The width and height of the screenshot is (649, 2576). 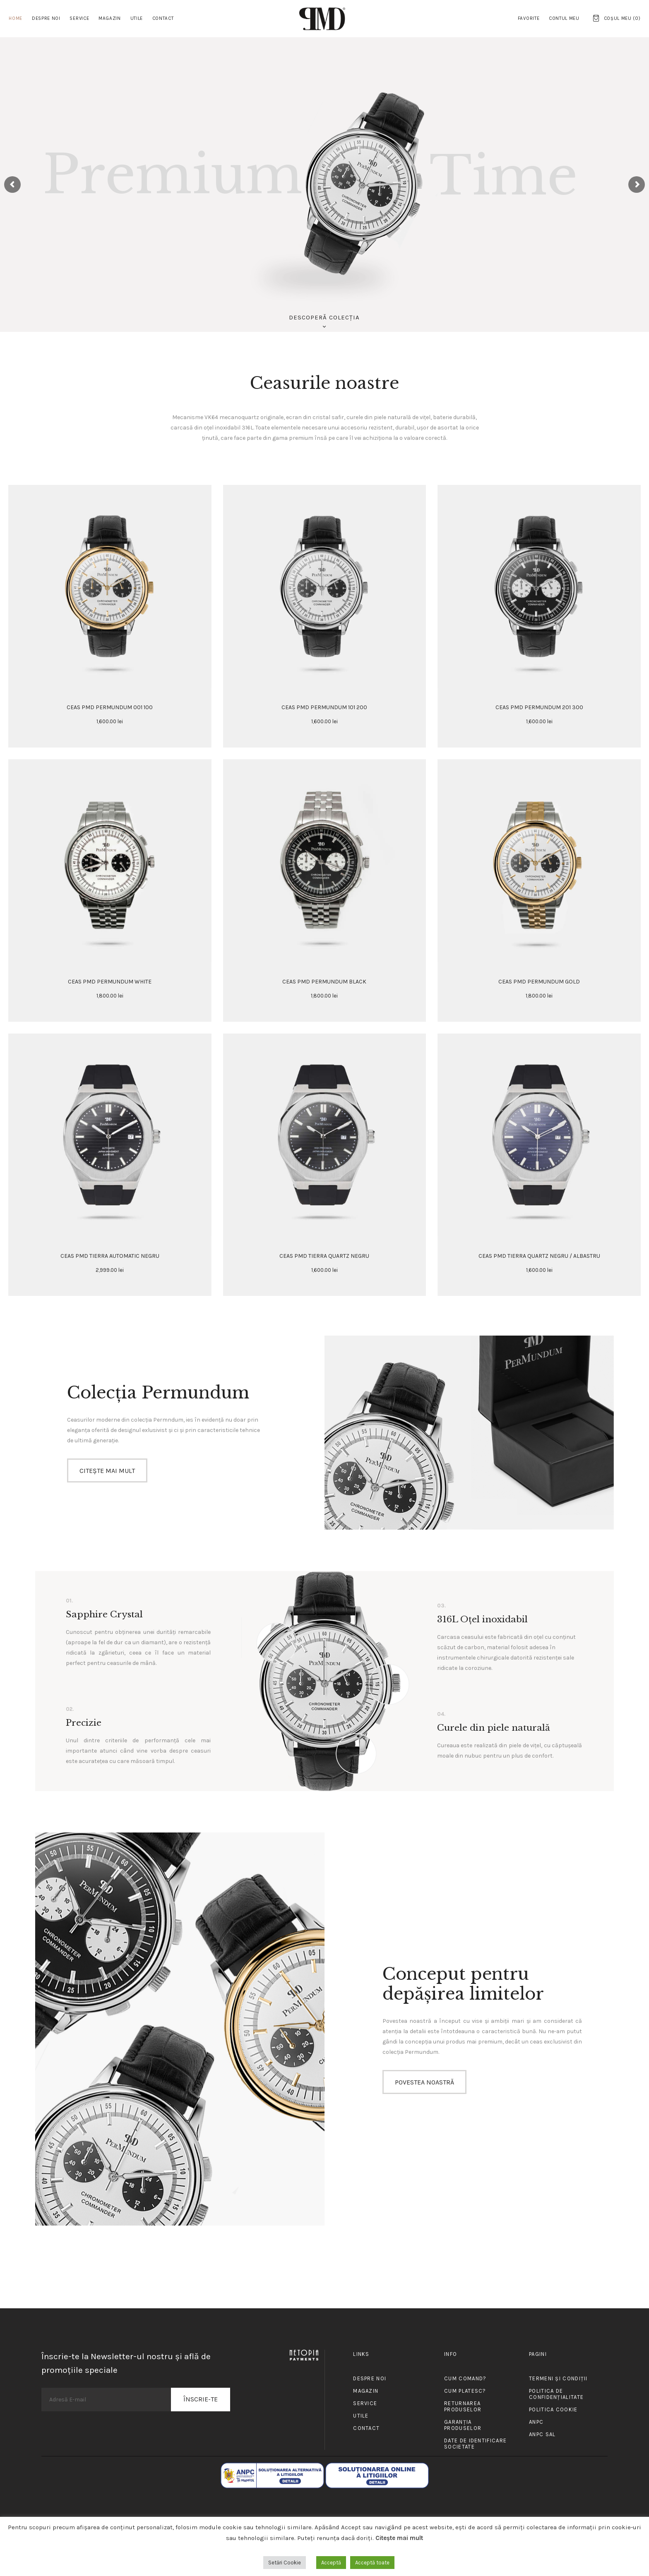 What do you see at coordinates (284, 2562) in the screenshot?
I see `Setări Cookie [button]` at bounding box center [284, 2562].